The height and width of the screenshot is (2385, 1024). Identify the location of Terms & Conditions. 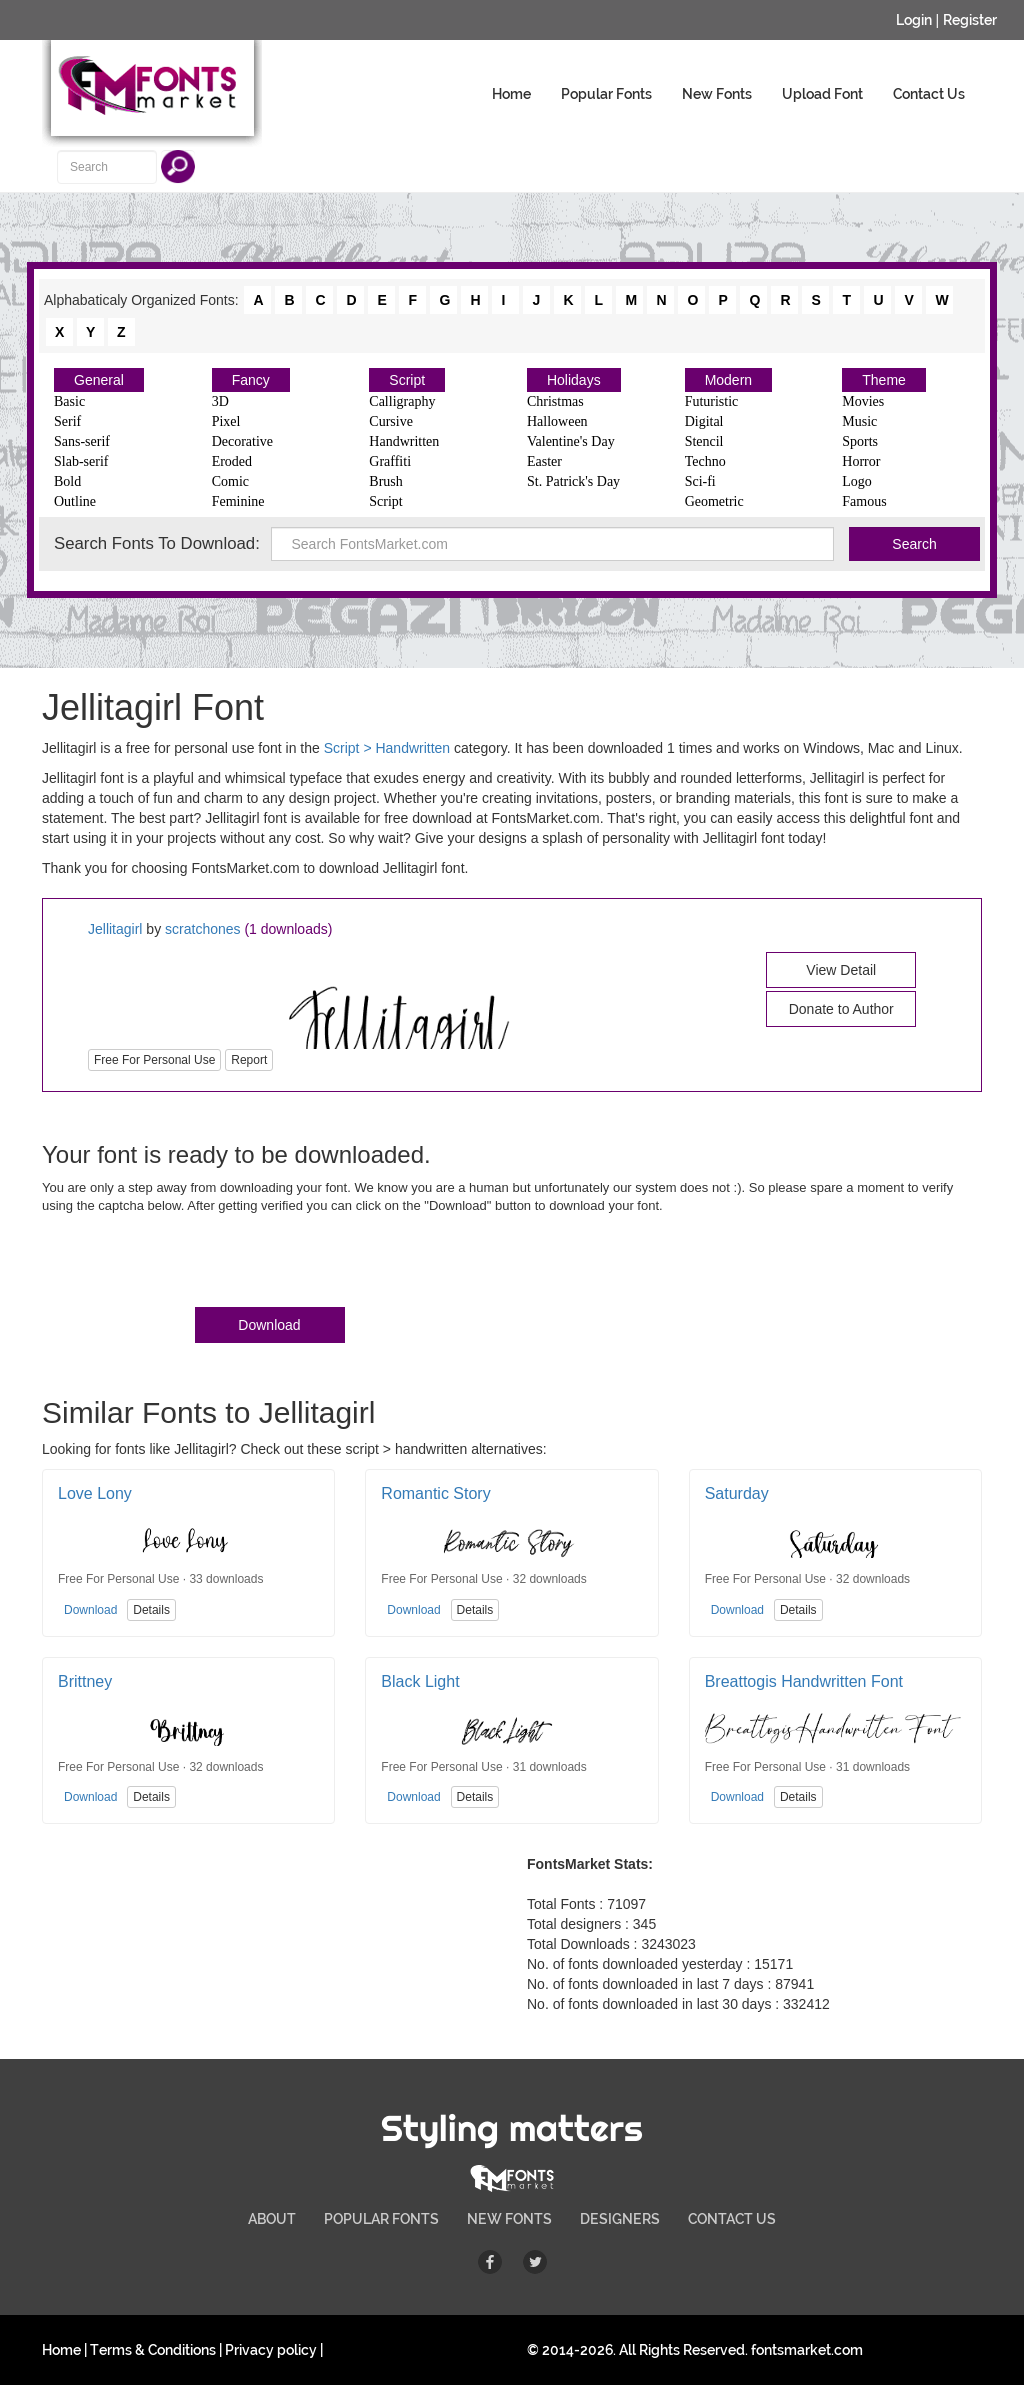
(153, 2350).